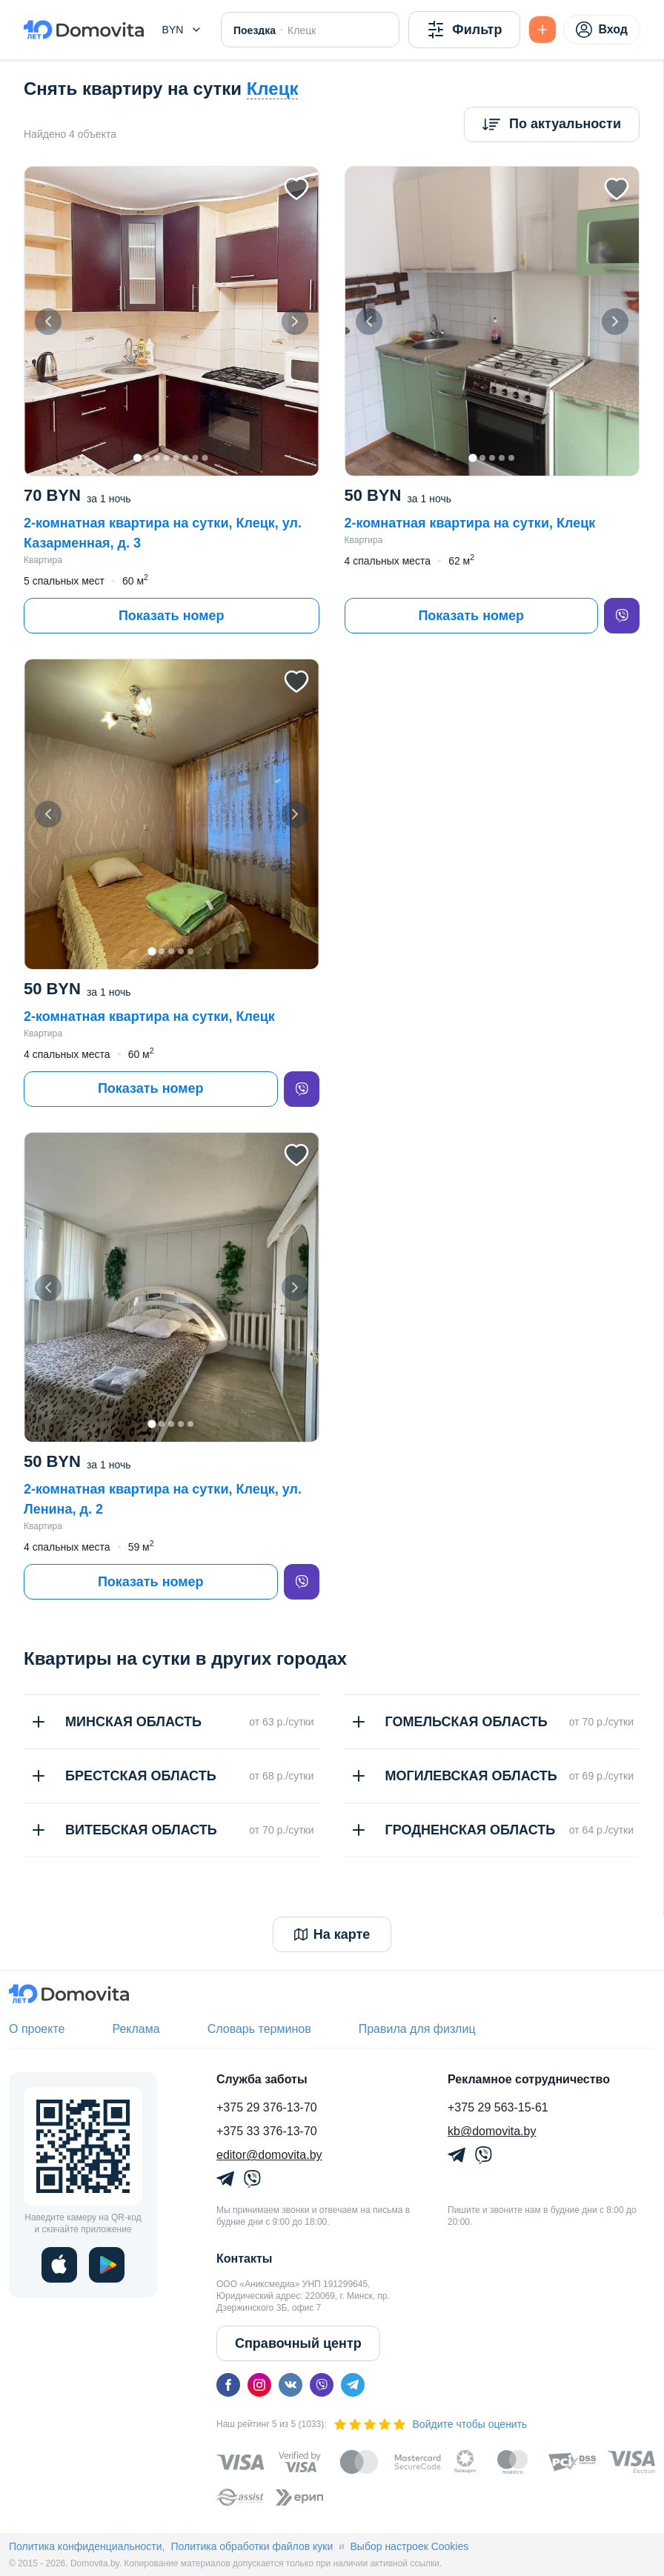 This screenshot has height=2576, width=664. What do you see at coordinates (106, 2265) in the screenshot?
I see `[play]` at bounding box center [106, 2265].